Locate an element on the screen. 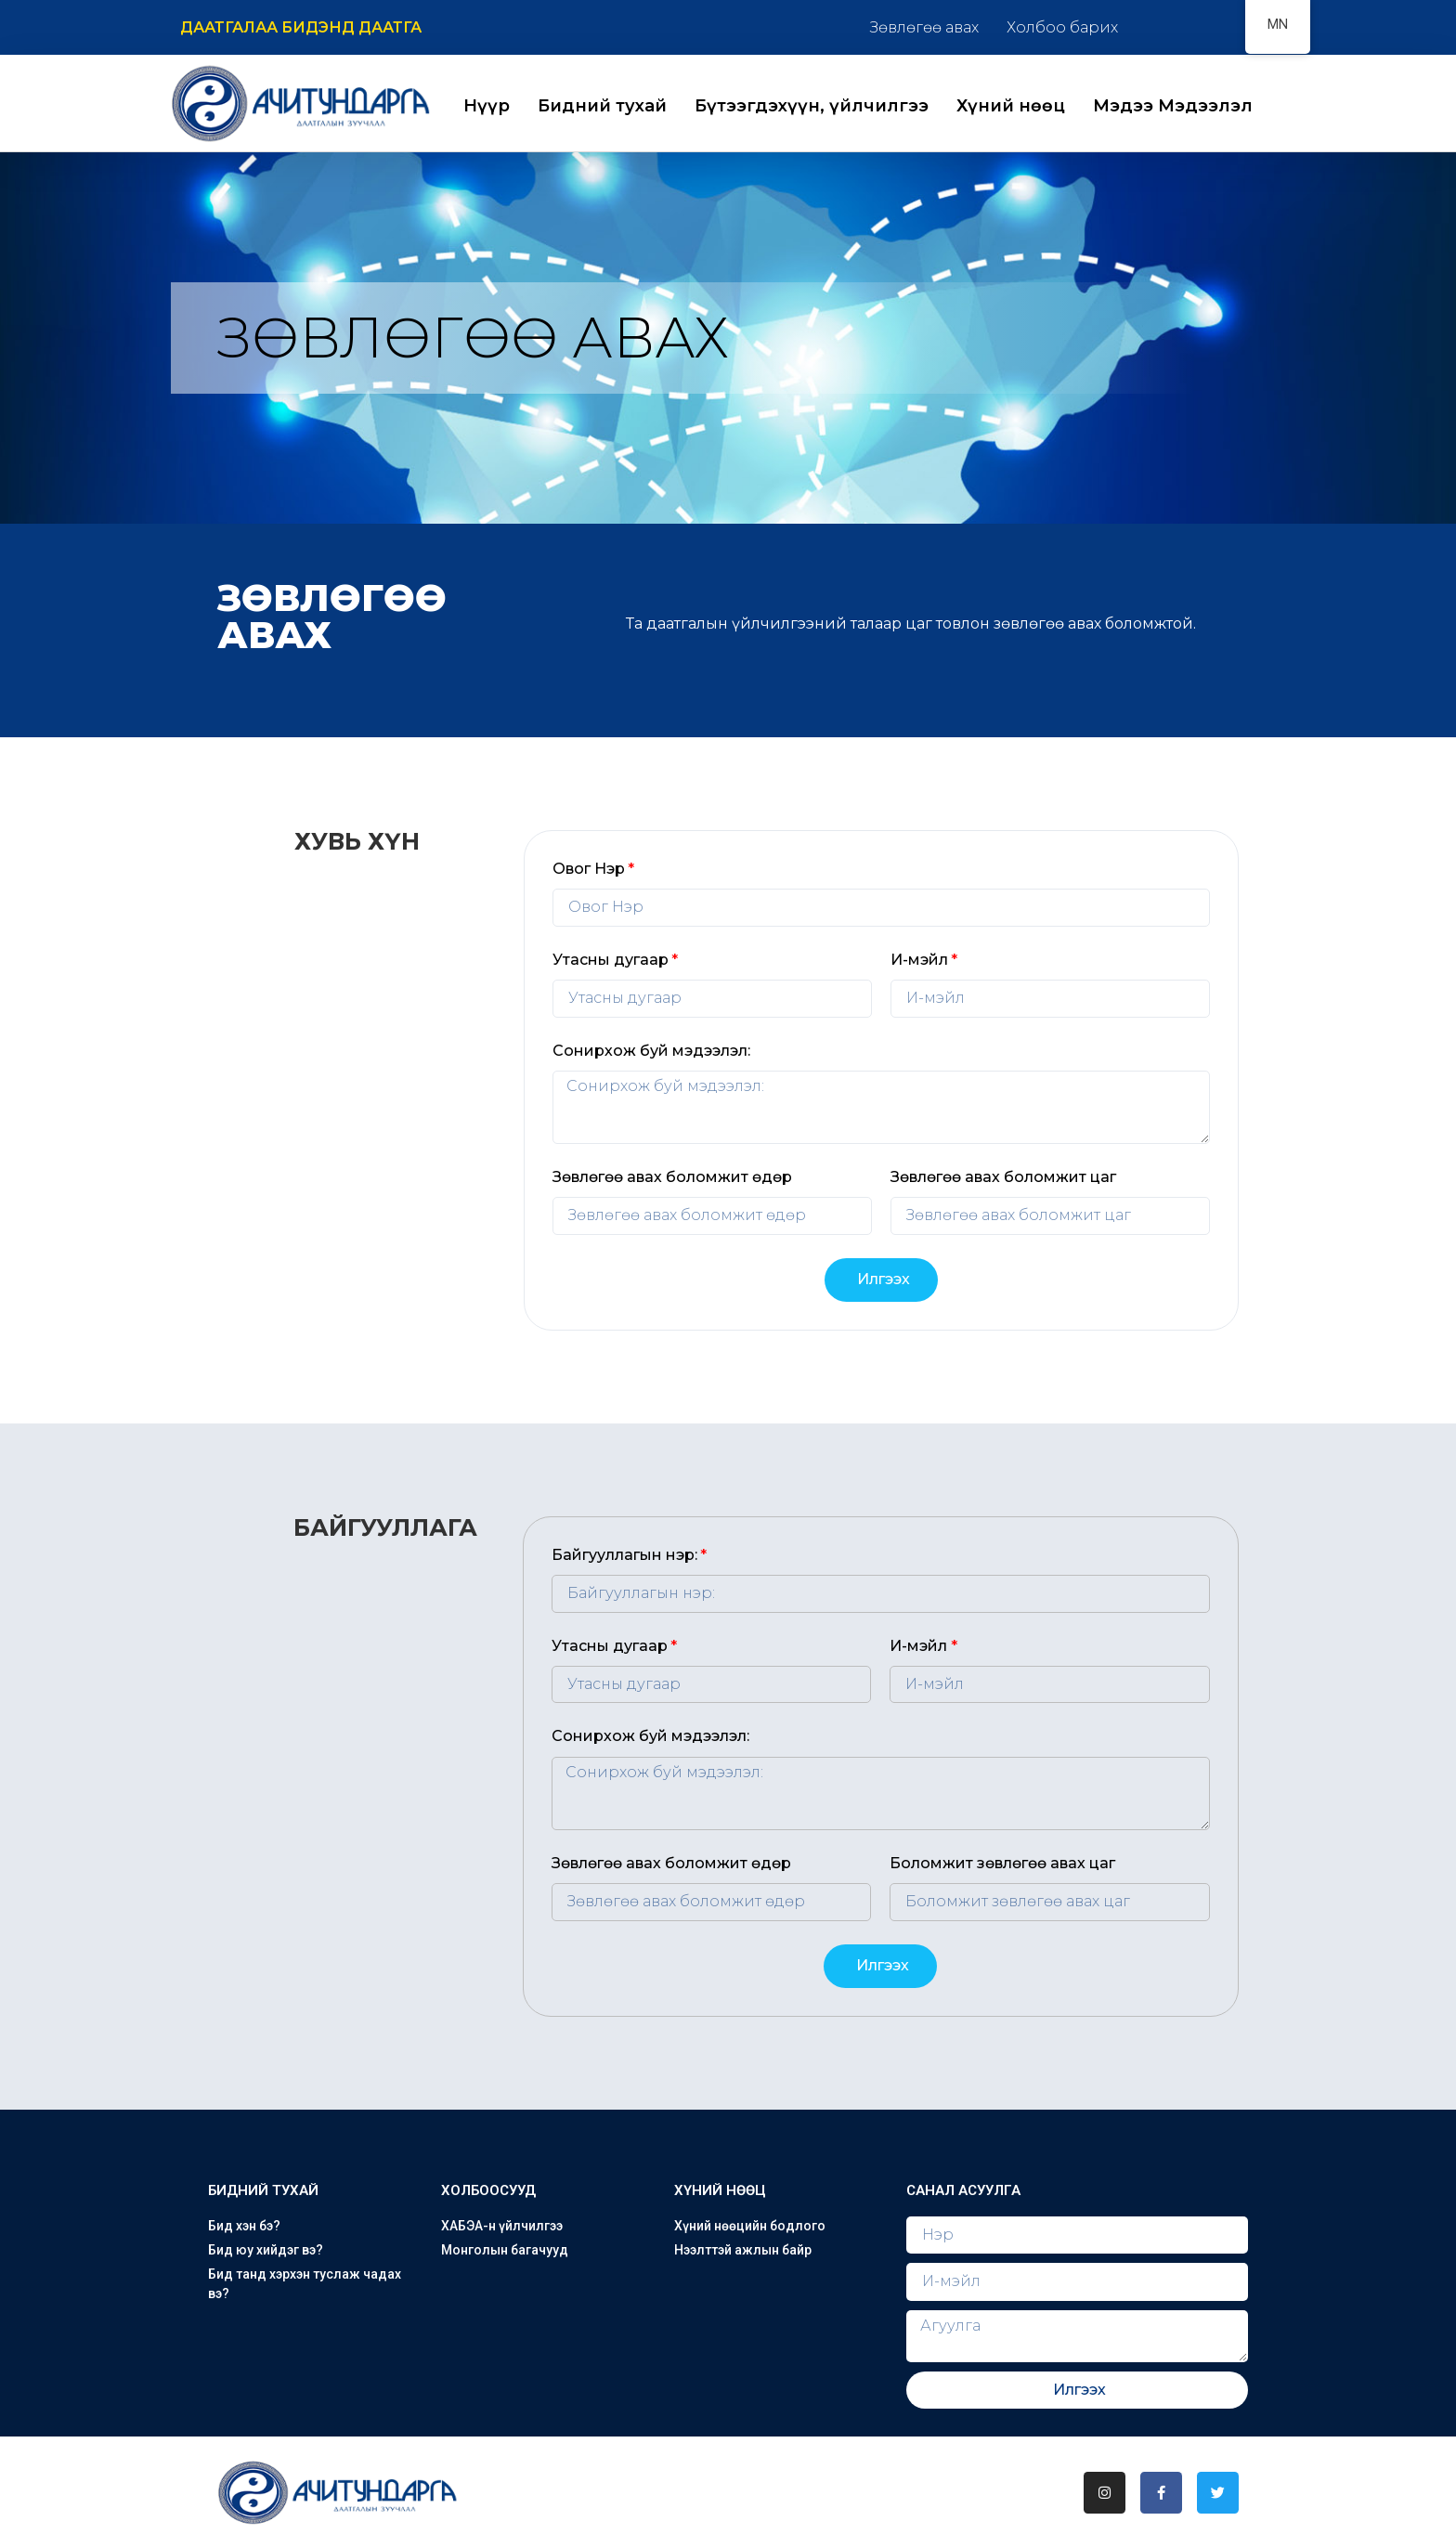 The height and width of the screenshot is (2547, 1456). Хүний нөөц is located at coordinates (1010, 106).